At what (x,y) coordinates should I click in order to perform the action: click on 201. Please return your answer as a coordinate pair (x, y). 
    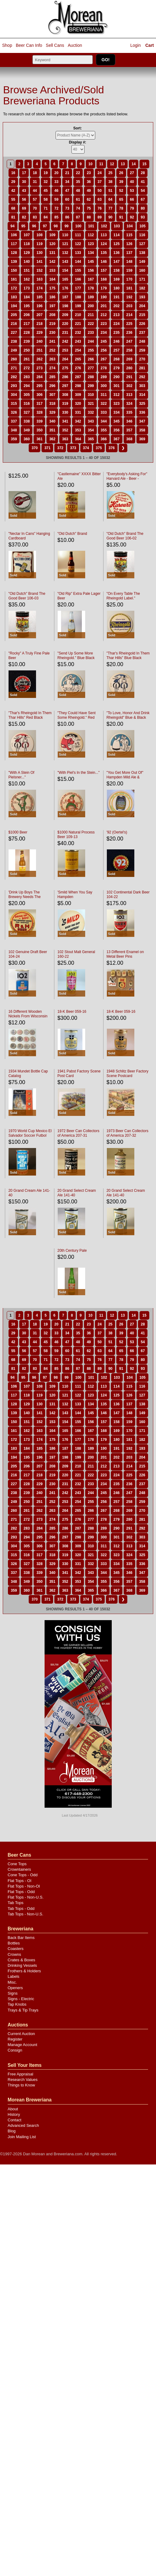
    Looking at the image, I should click on (104, 306).